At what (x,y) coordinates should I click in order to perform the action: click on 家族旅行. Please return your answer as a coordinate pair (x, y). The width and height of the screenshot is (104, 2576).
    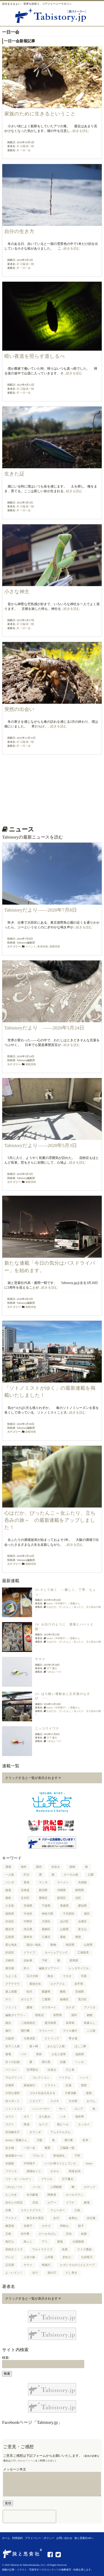
    Looking at the image, I should click on (29, 2085).